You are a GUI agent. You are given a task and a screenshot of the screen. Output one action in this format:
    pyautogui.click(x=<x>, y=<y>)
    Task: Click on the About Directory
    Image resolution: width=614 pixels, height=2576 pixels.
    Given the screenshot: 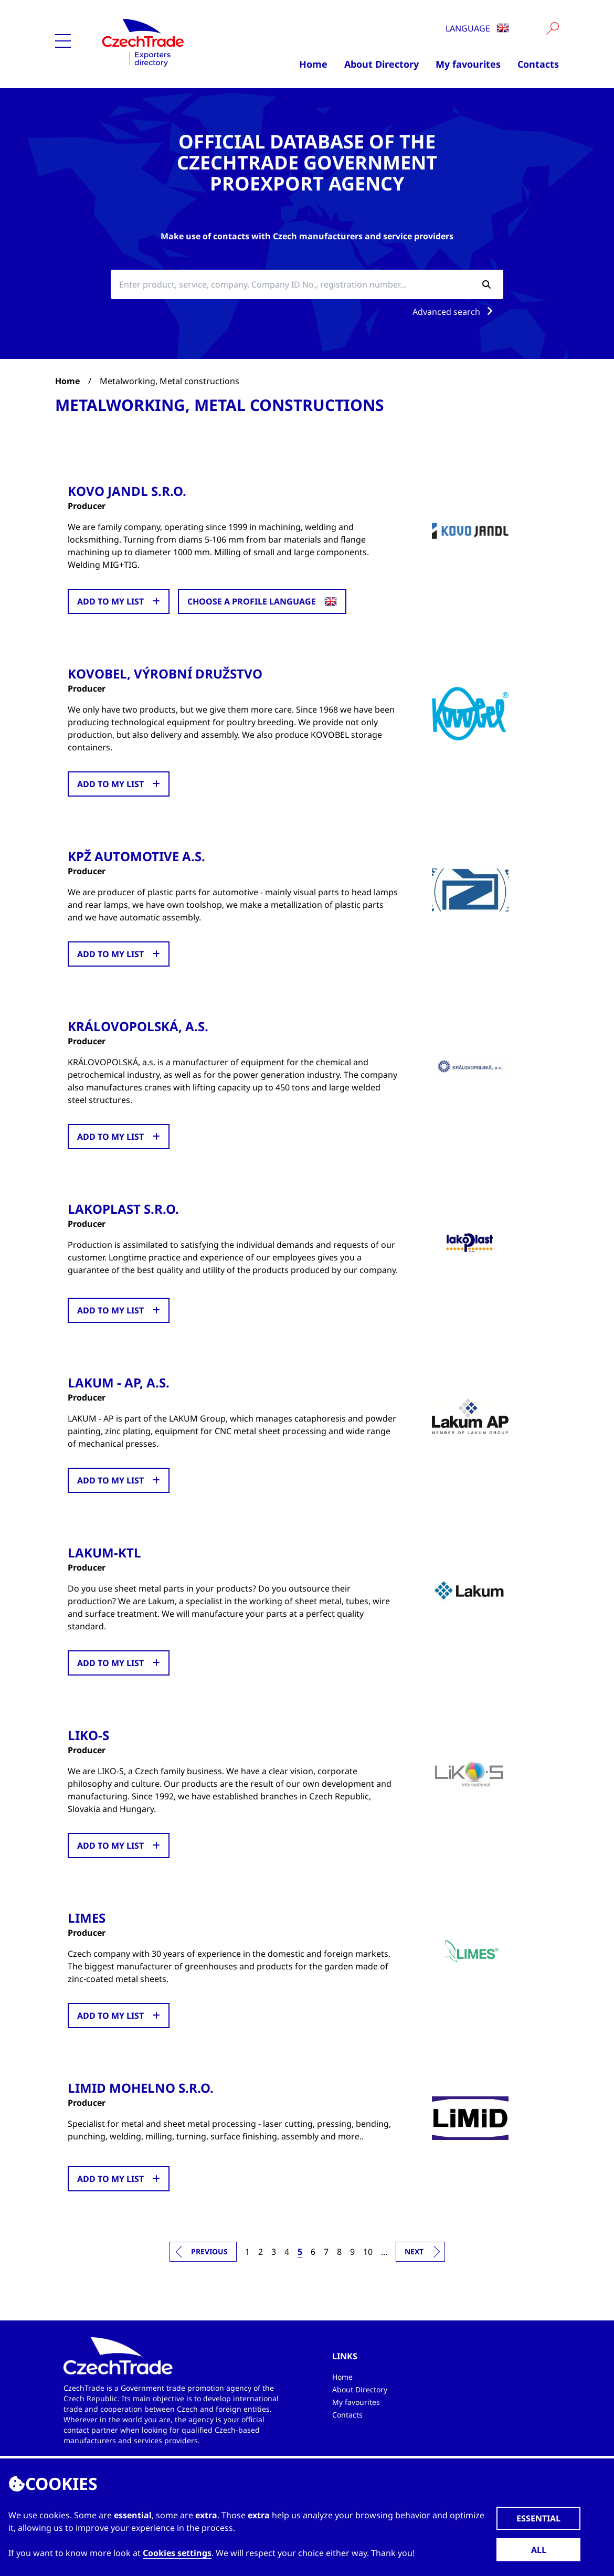 What is the action you would take?
    pyautogui.click(x=381, y=64)
    